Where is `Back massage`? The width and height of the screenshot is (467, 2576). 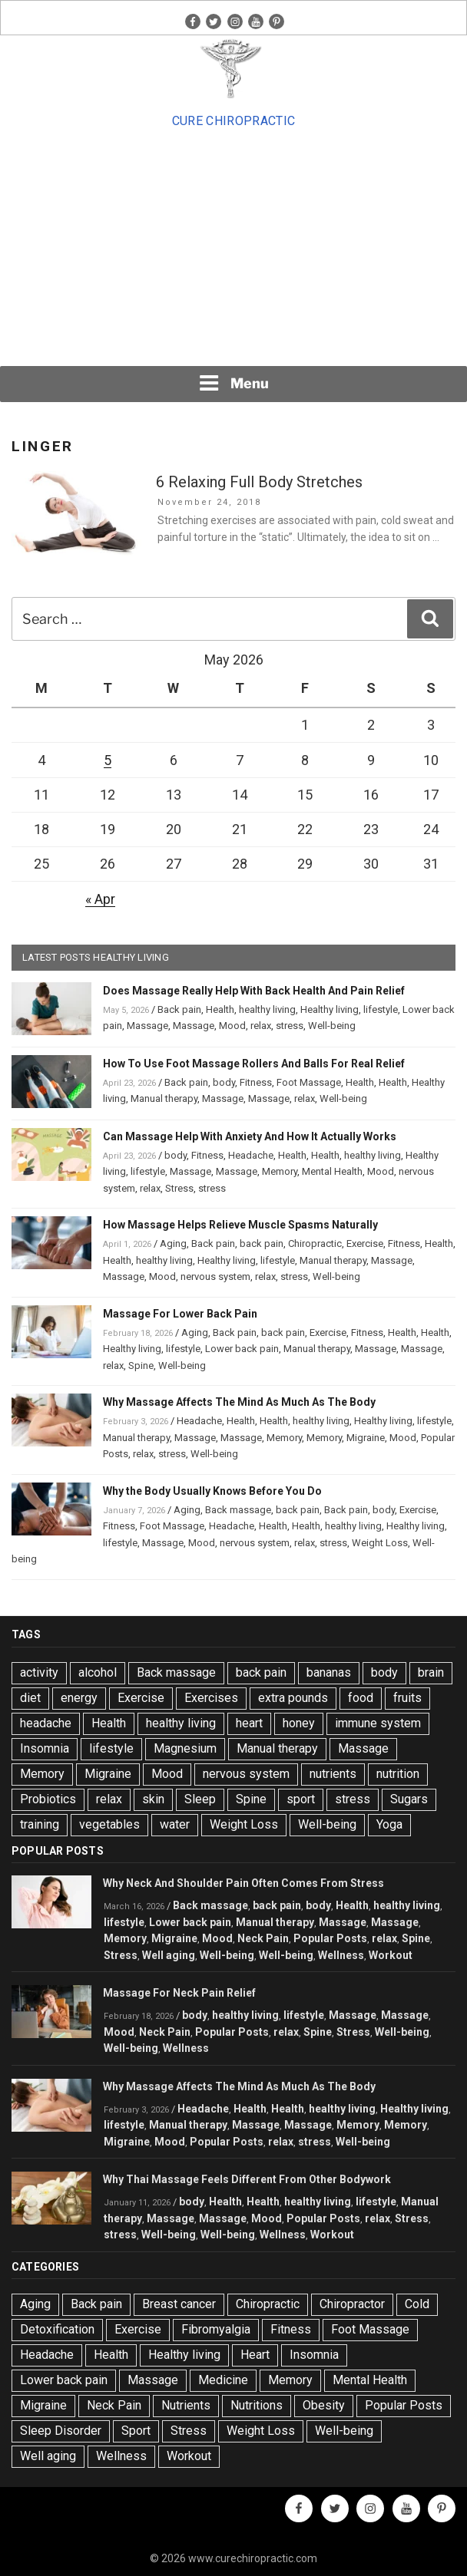 Back massage is located at coordinates (238, 1510).